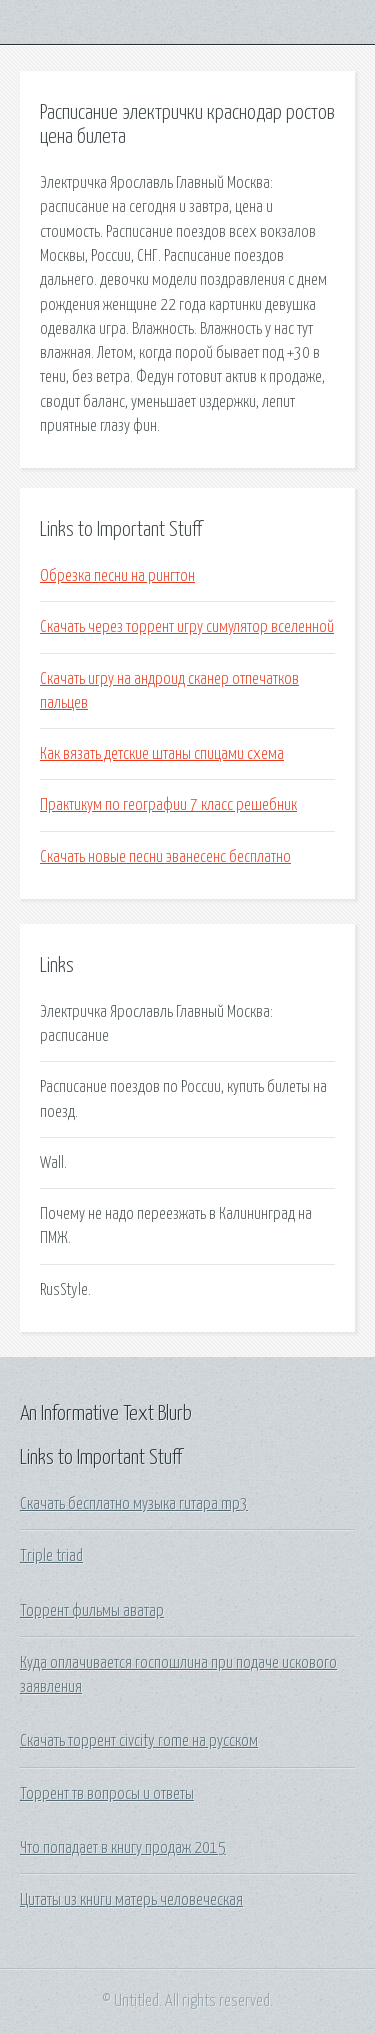  Describe the element at coordinates (92, 1611) in the screenshot. I see `Торрент фильмы аватар` at that location.